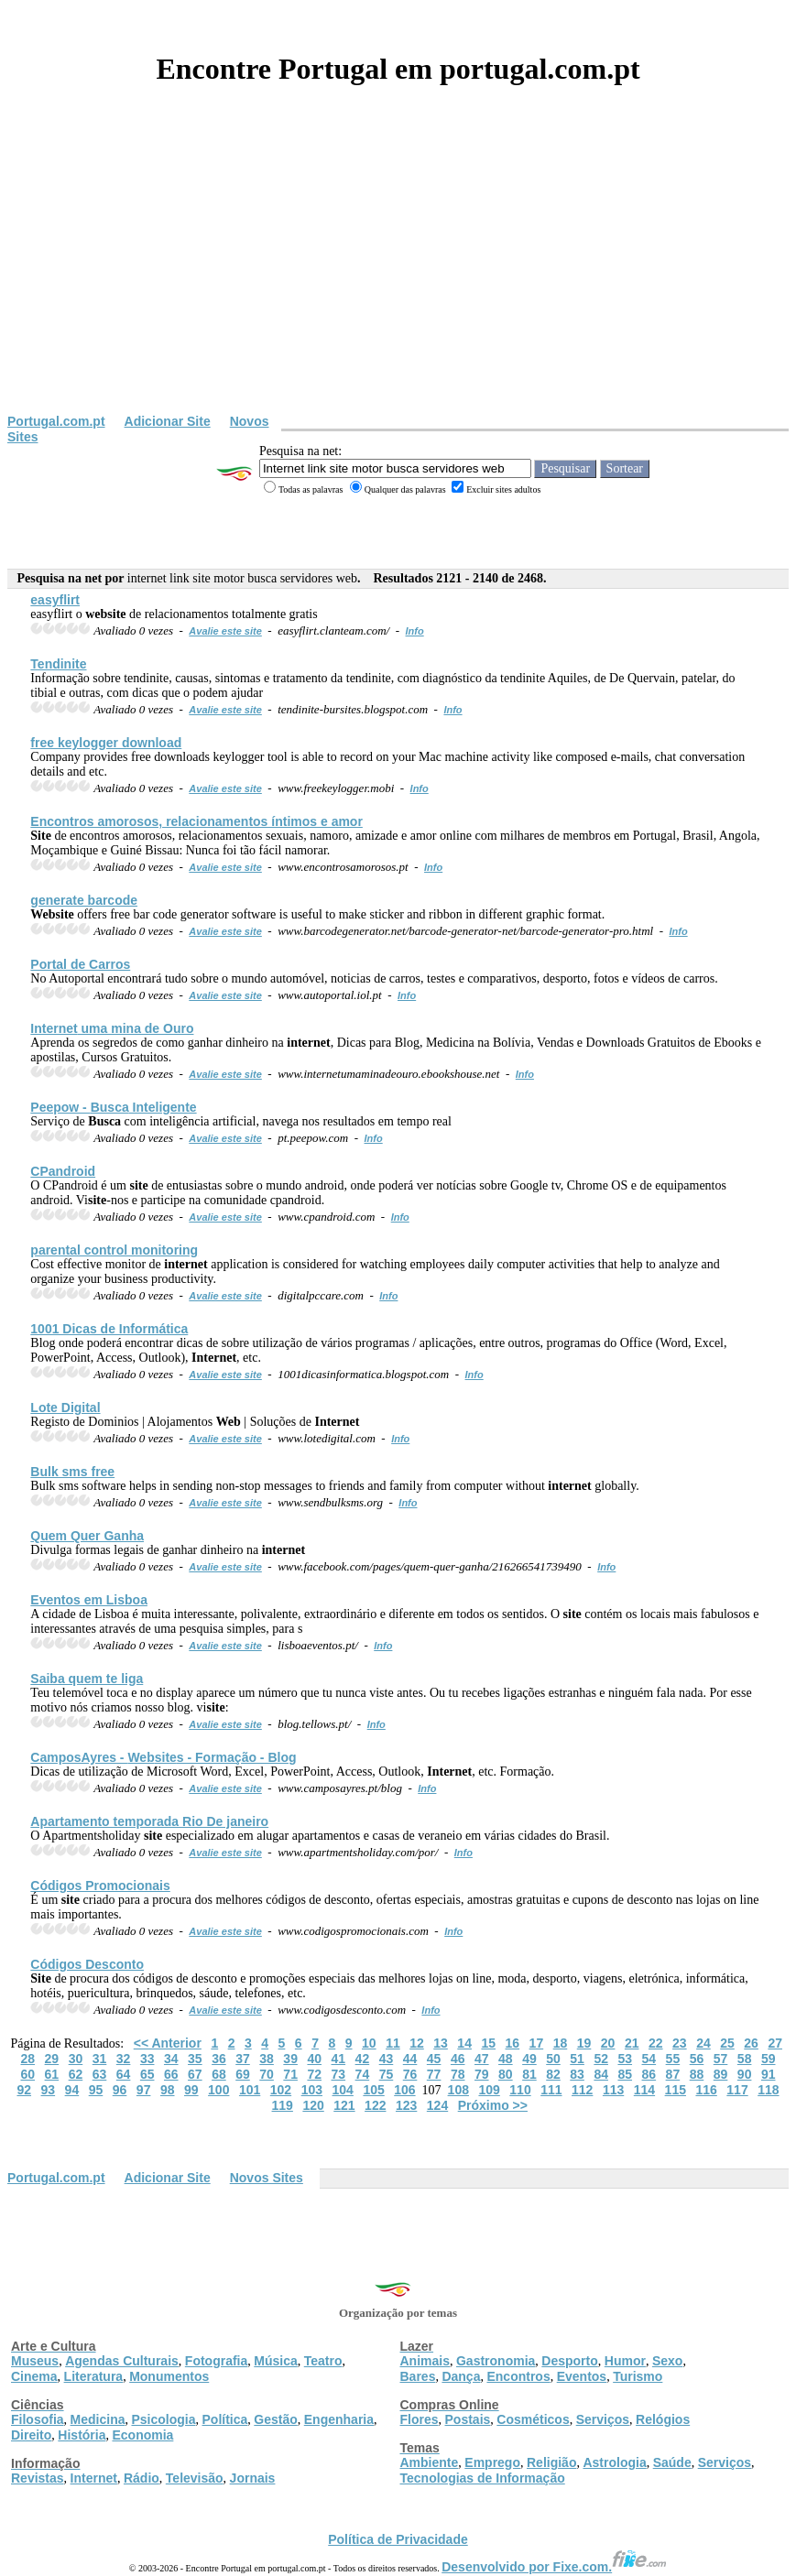  Describe the element at coordinates (721, 2058) in the screenshot. I see `57` at that location.